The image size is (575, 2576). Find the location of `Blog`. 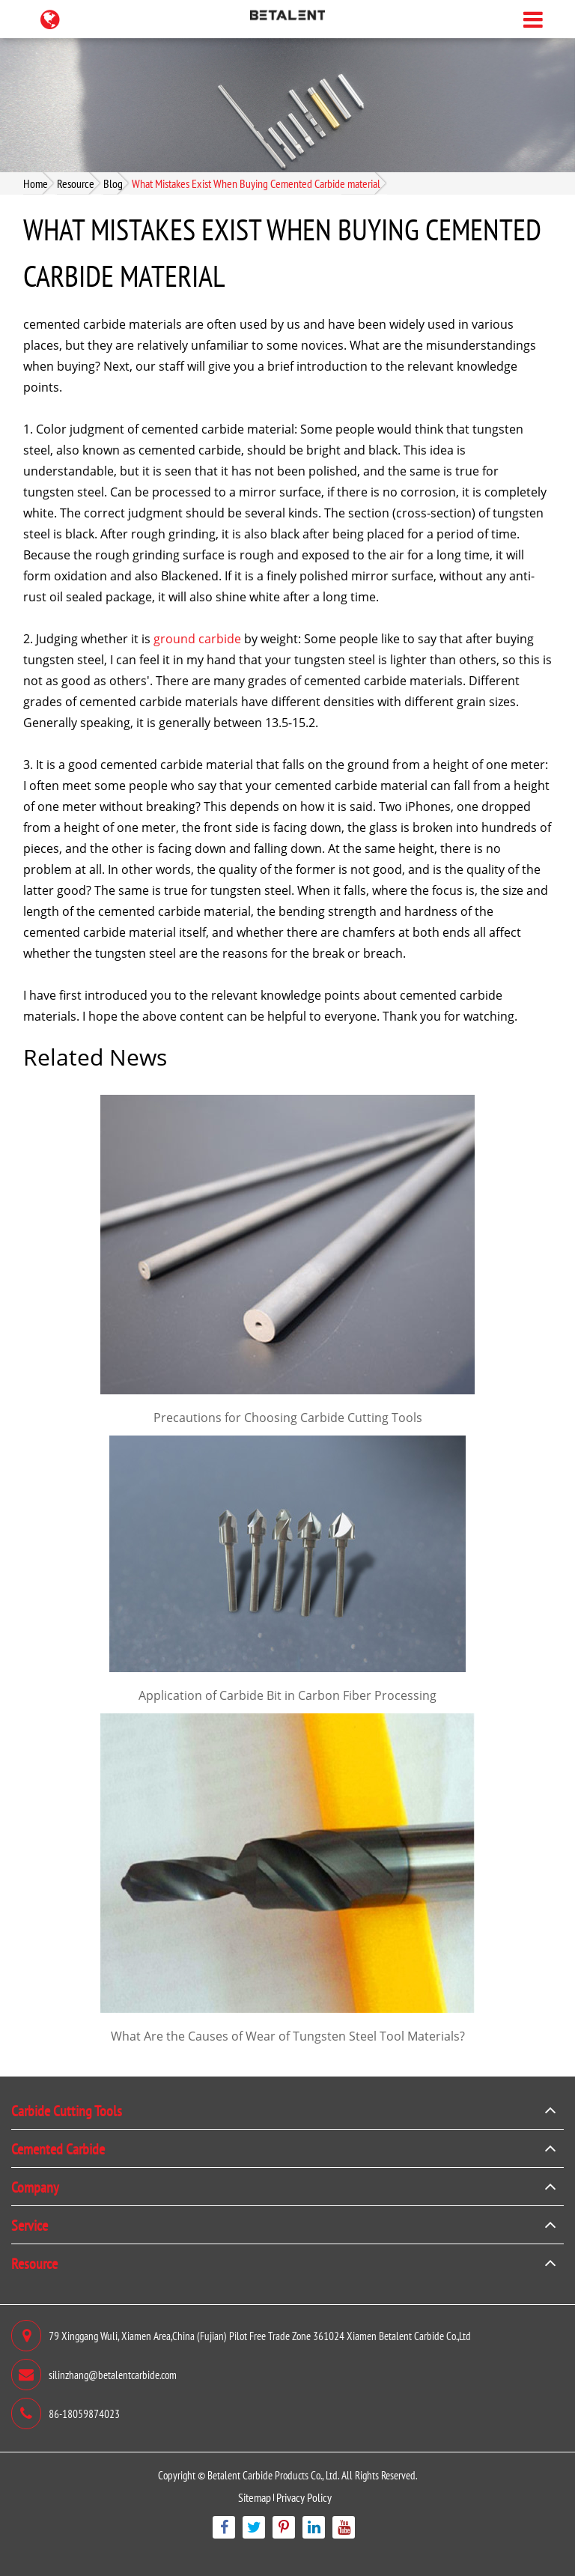

Blog is located at coordinates (113, 183).